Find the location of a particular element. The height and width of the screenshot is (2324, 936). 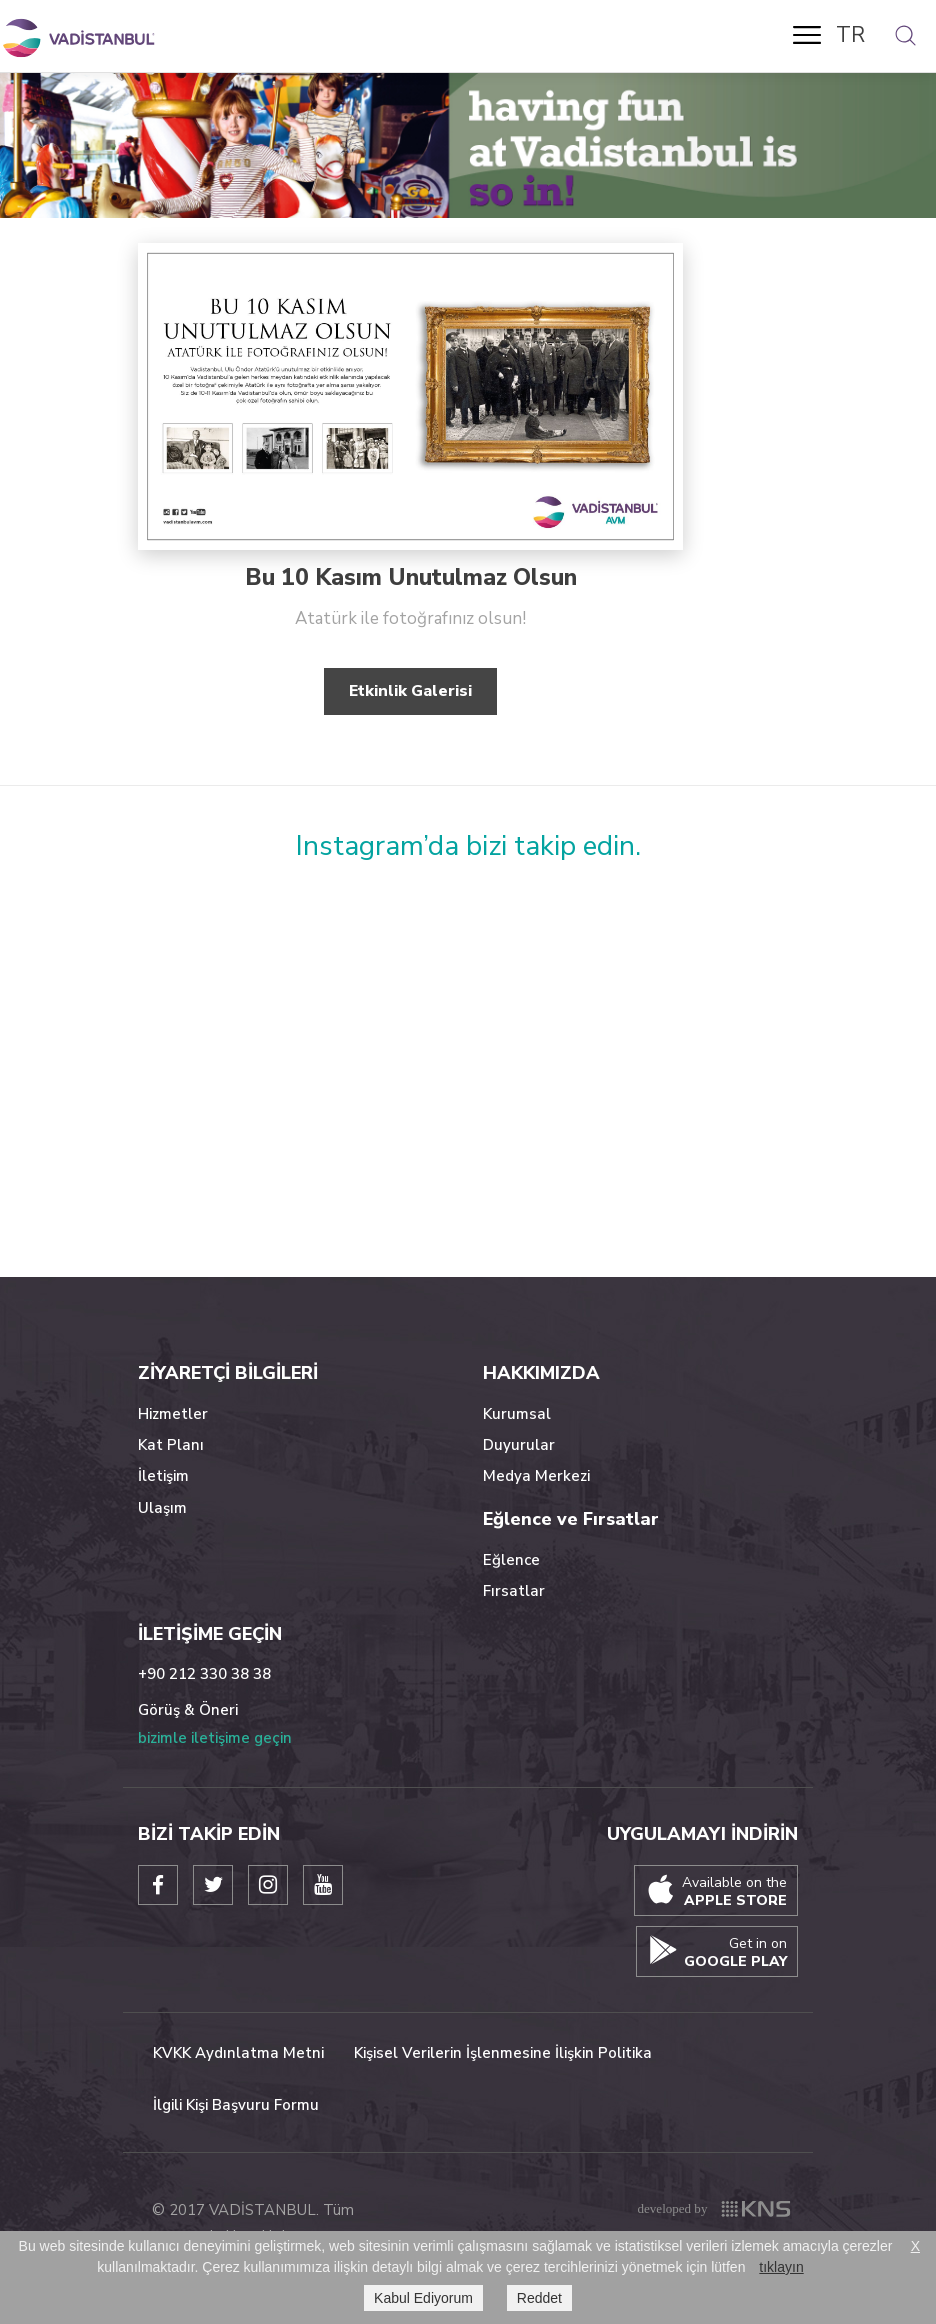

Kurumsal is located at coordinates (517, 1414).